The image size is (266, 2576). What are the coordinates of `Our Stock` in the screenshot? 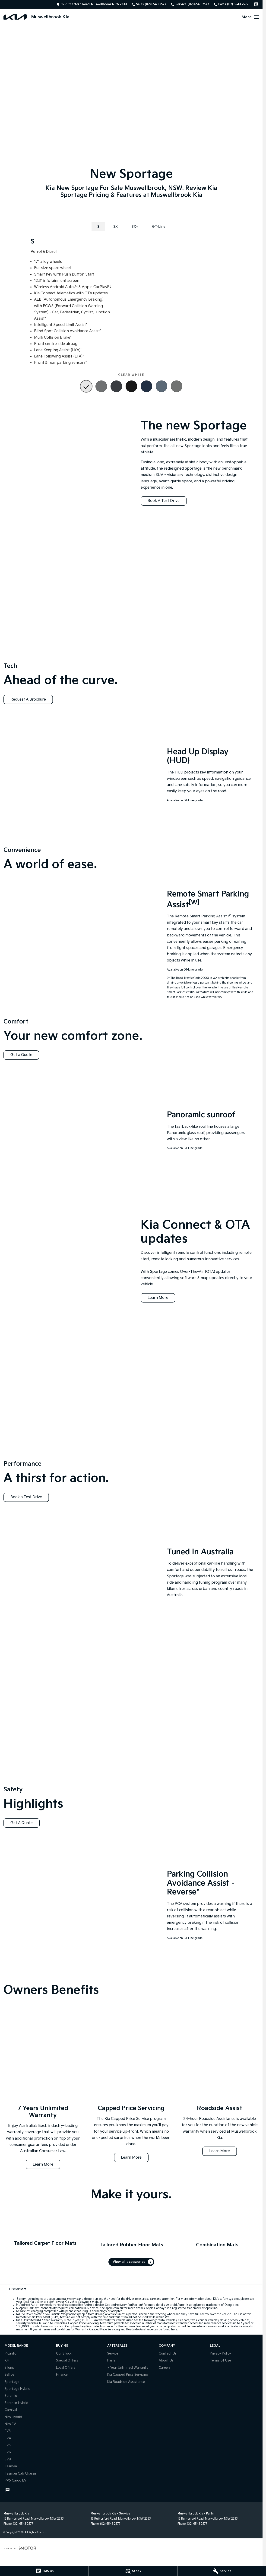 It's located at (64, 2353).